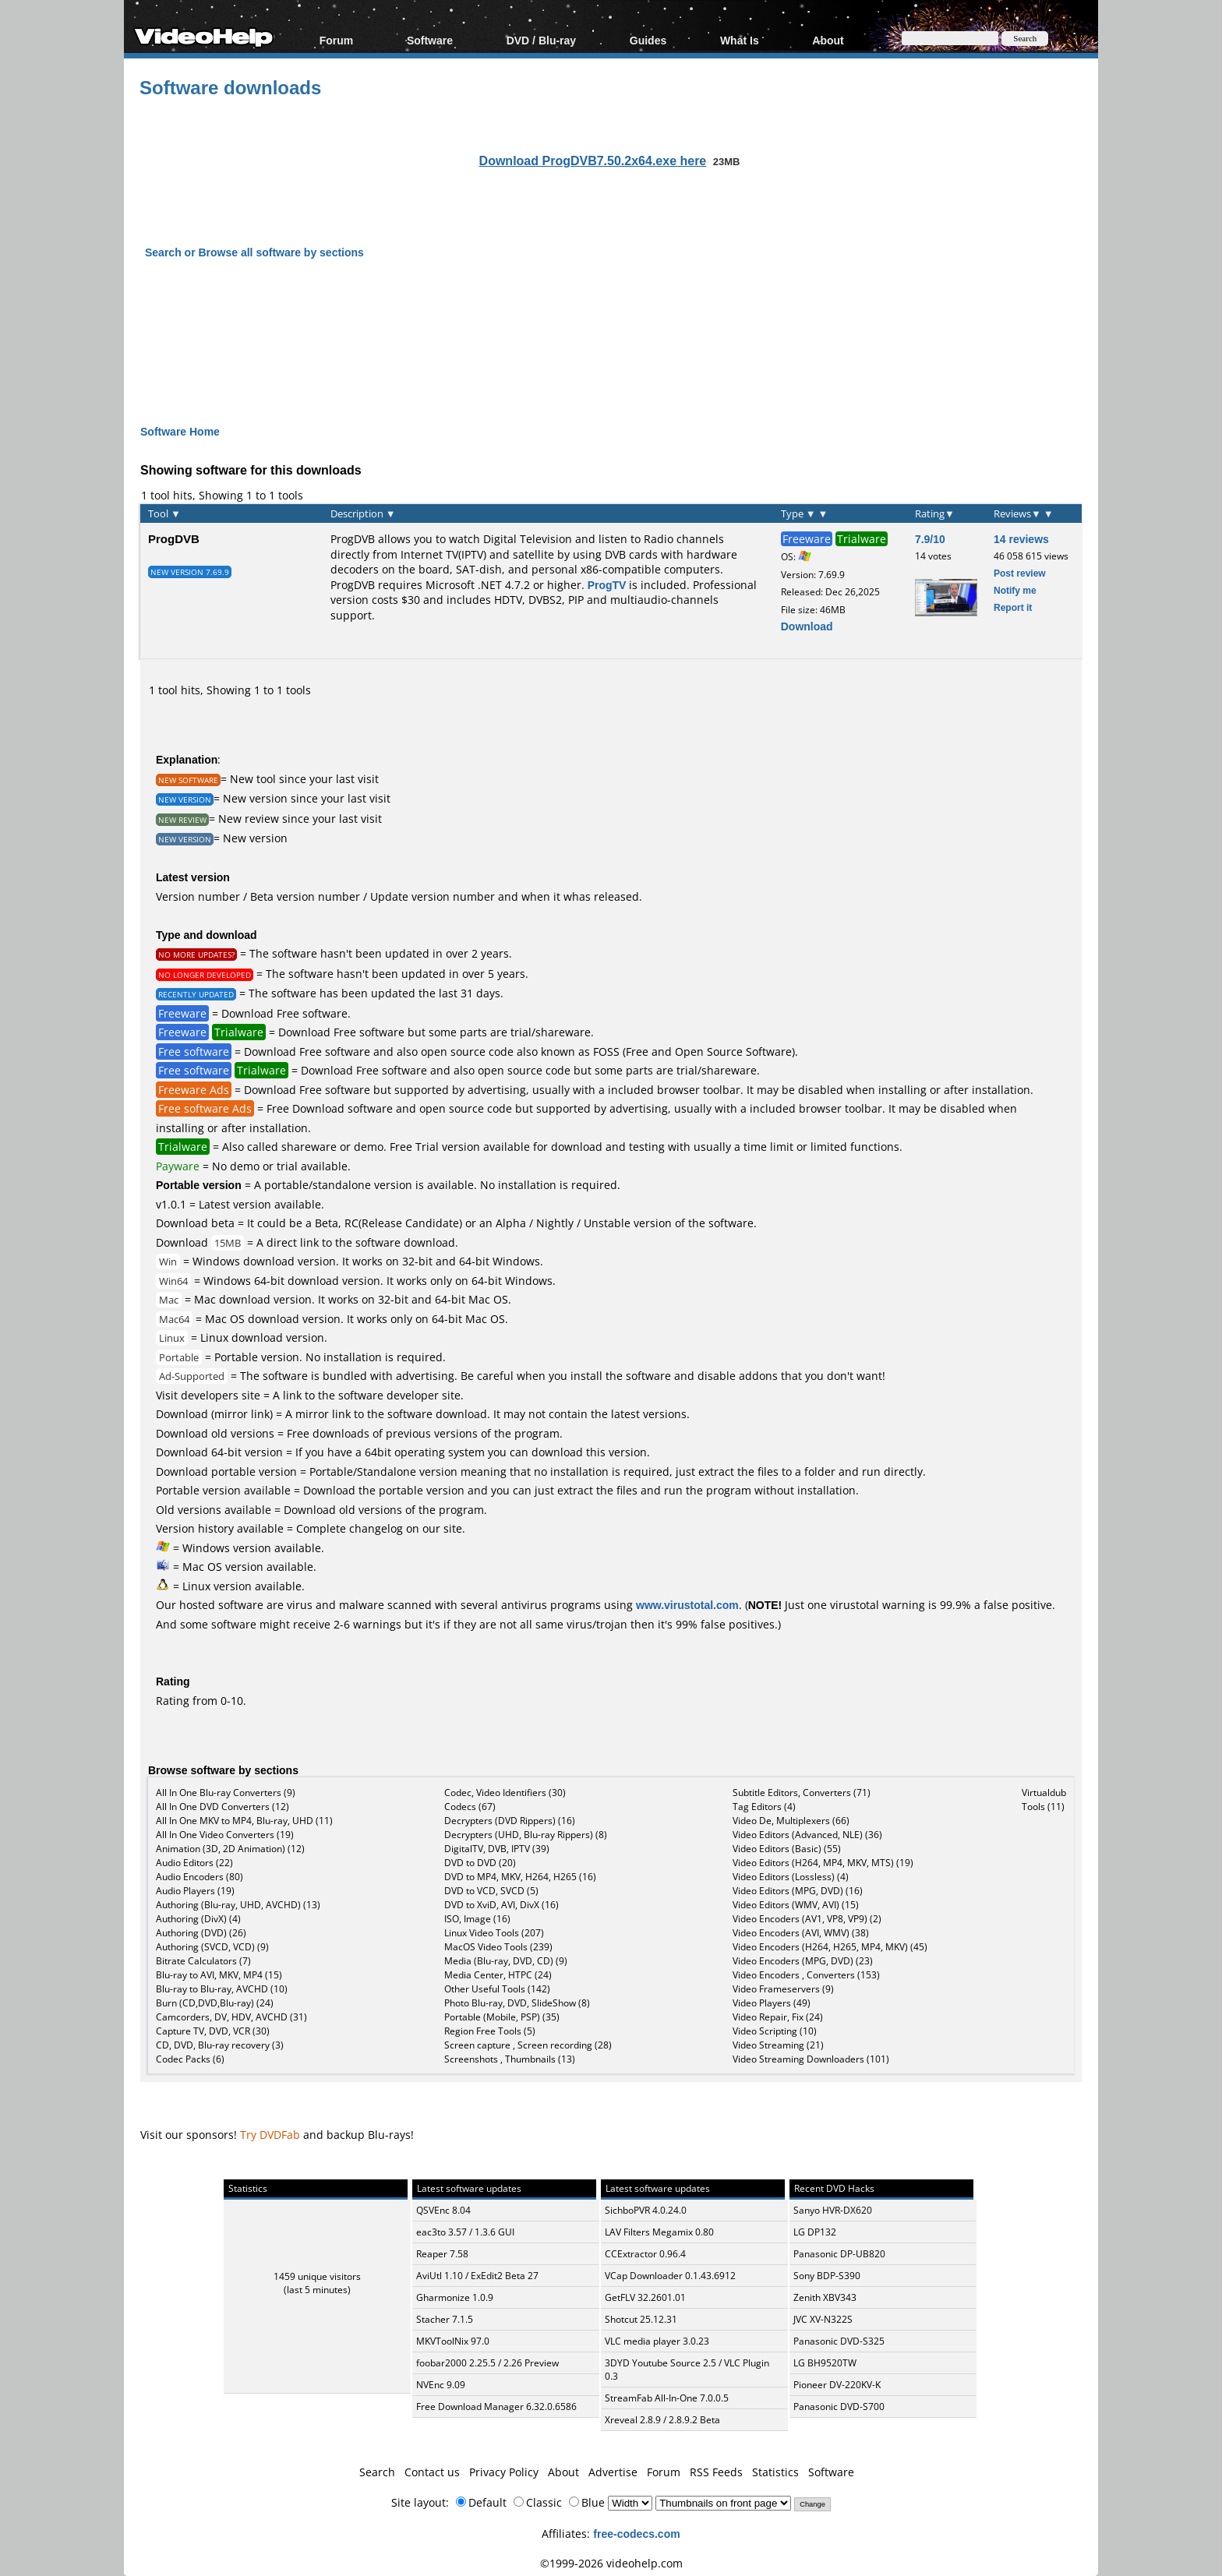 The width and height of the screenshot is (1222, 2576). Describe the element at coordinates (213, 2031) in the screenshot. I see `Capture TV, DVD, VCR (30)` at that location.